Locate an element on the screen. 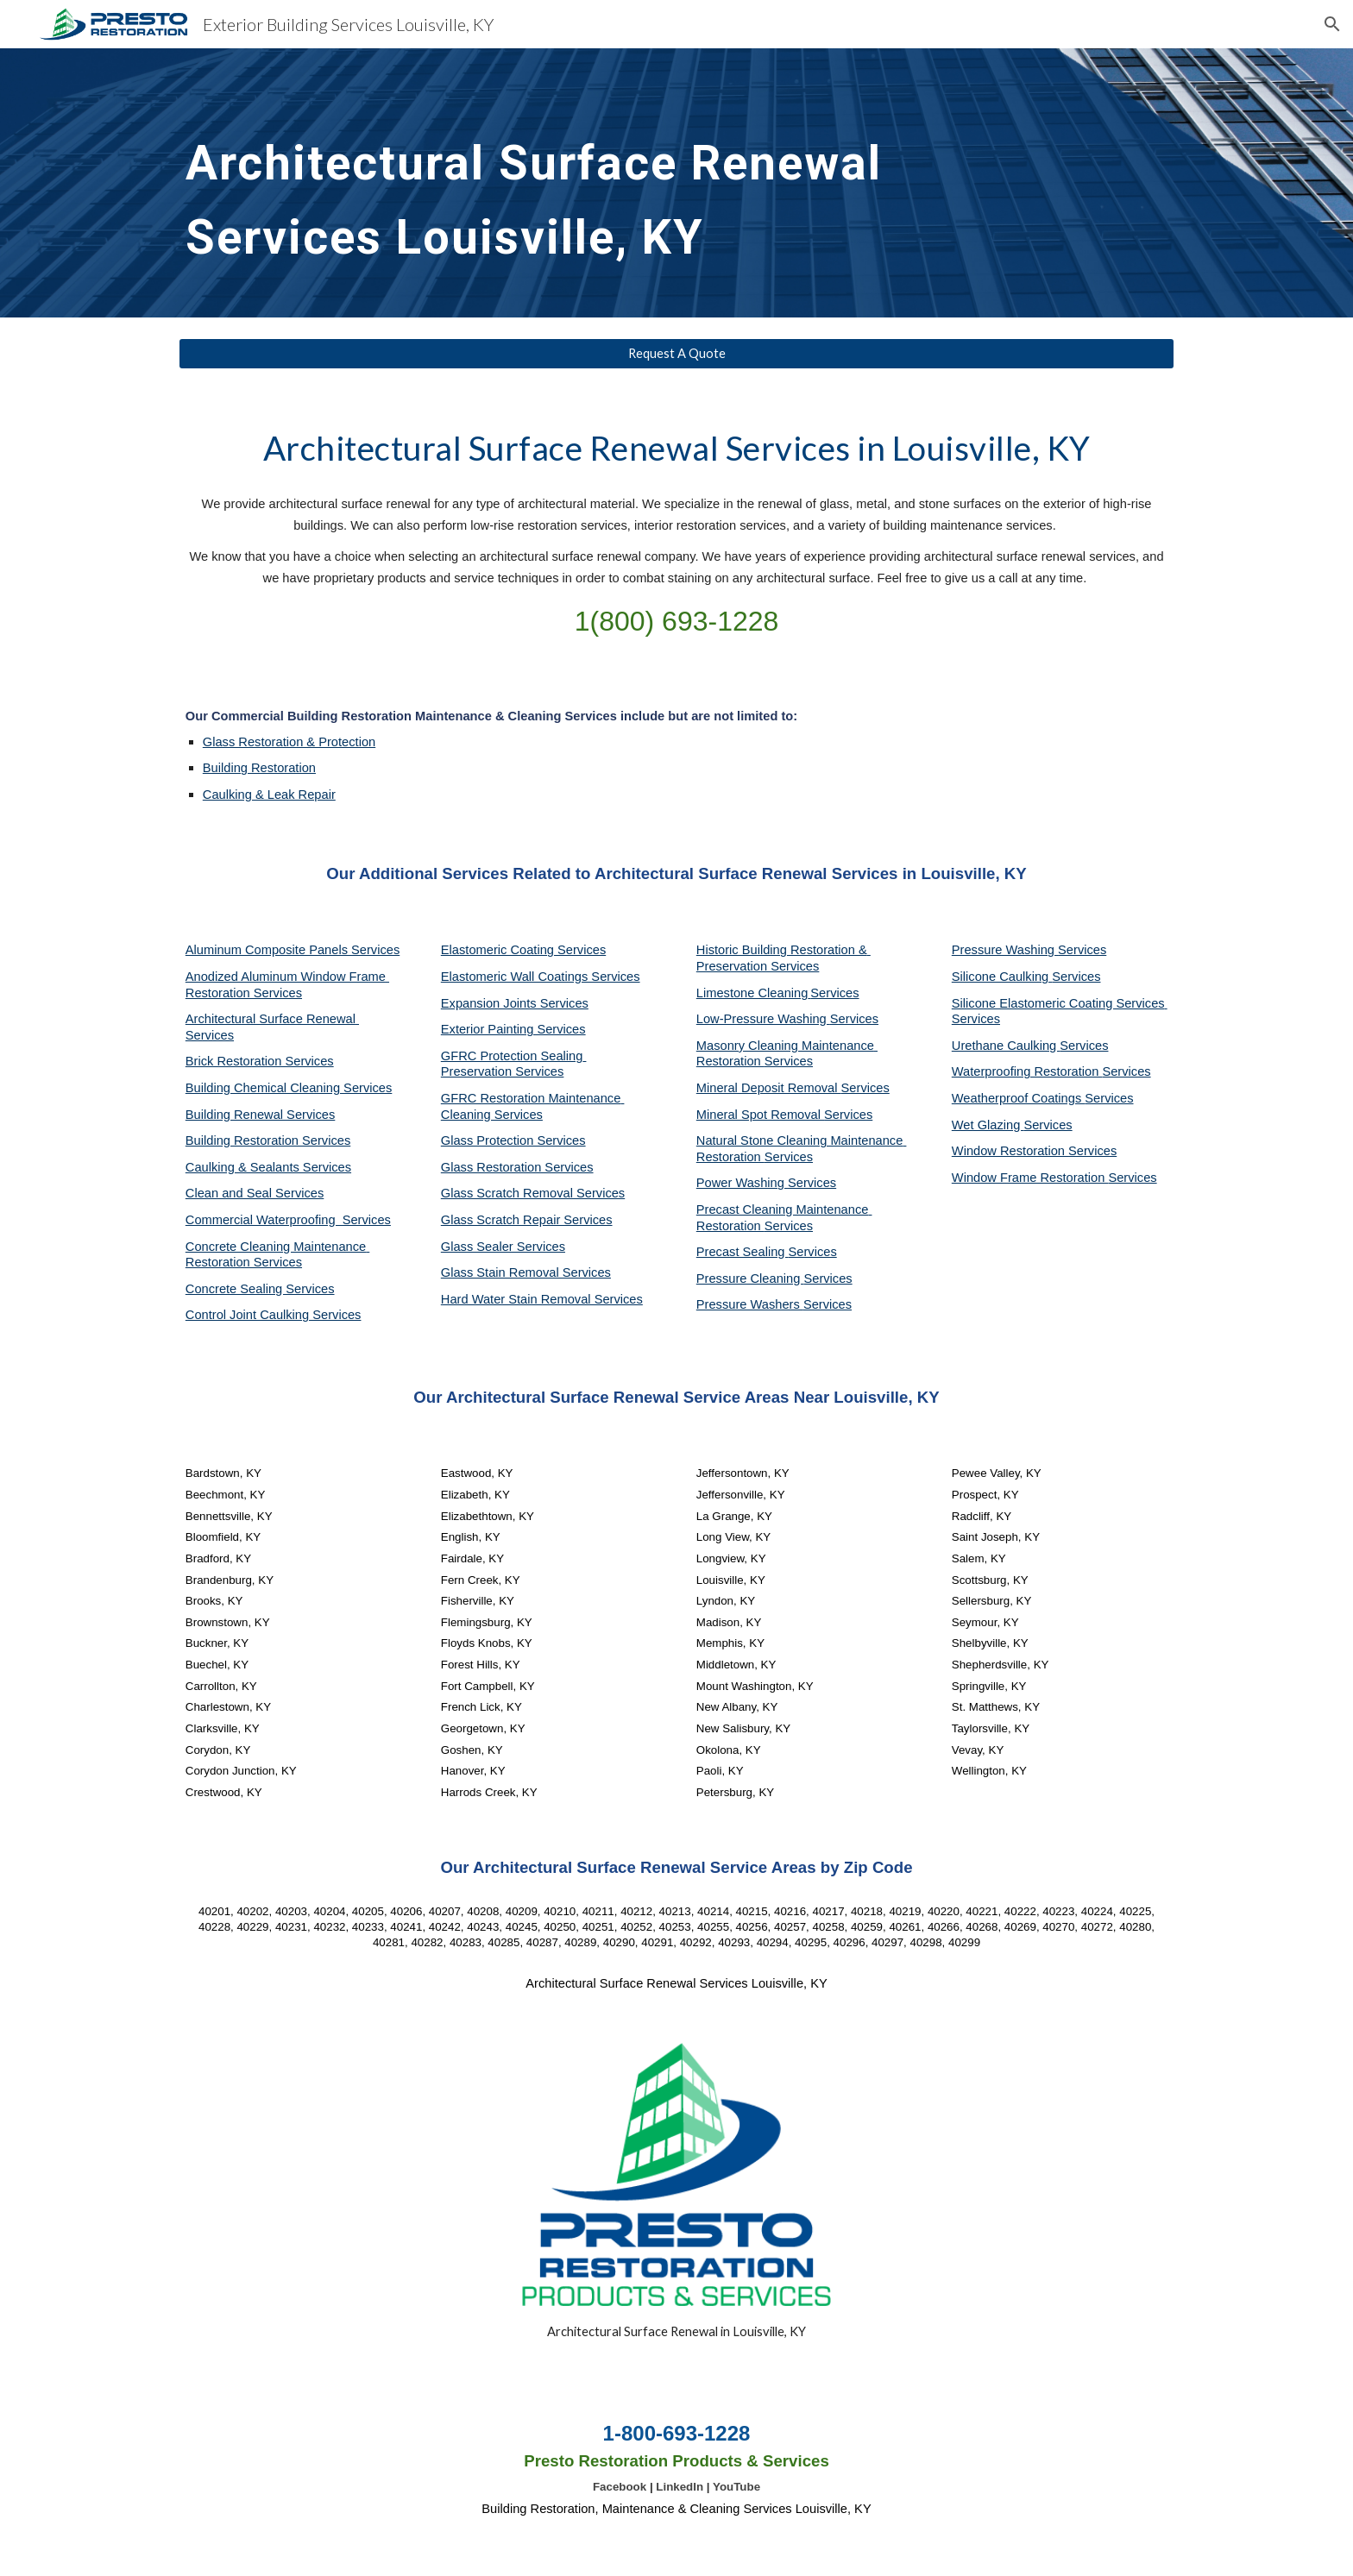 This screenshot has width=1353, height=2576. Glass Sealer Services is located at coordinates (503, 1246).